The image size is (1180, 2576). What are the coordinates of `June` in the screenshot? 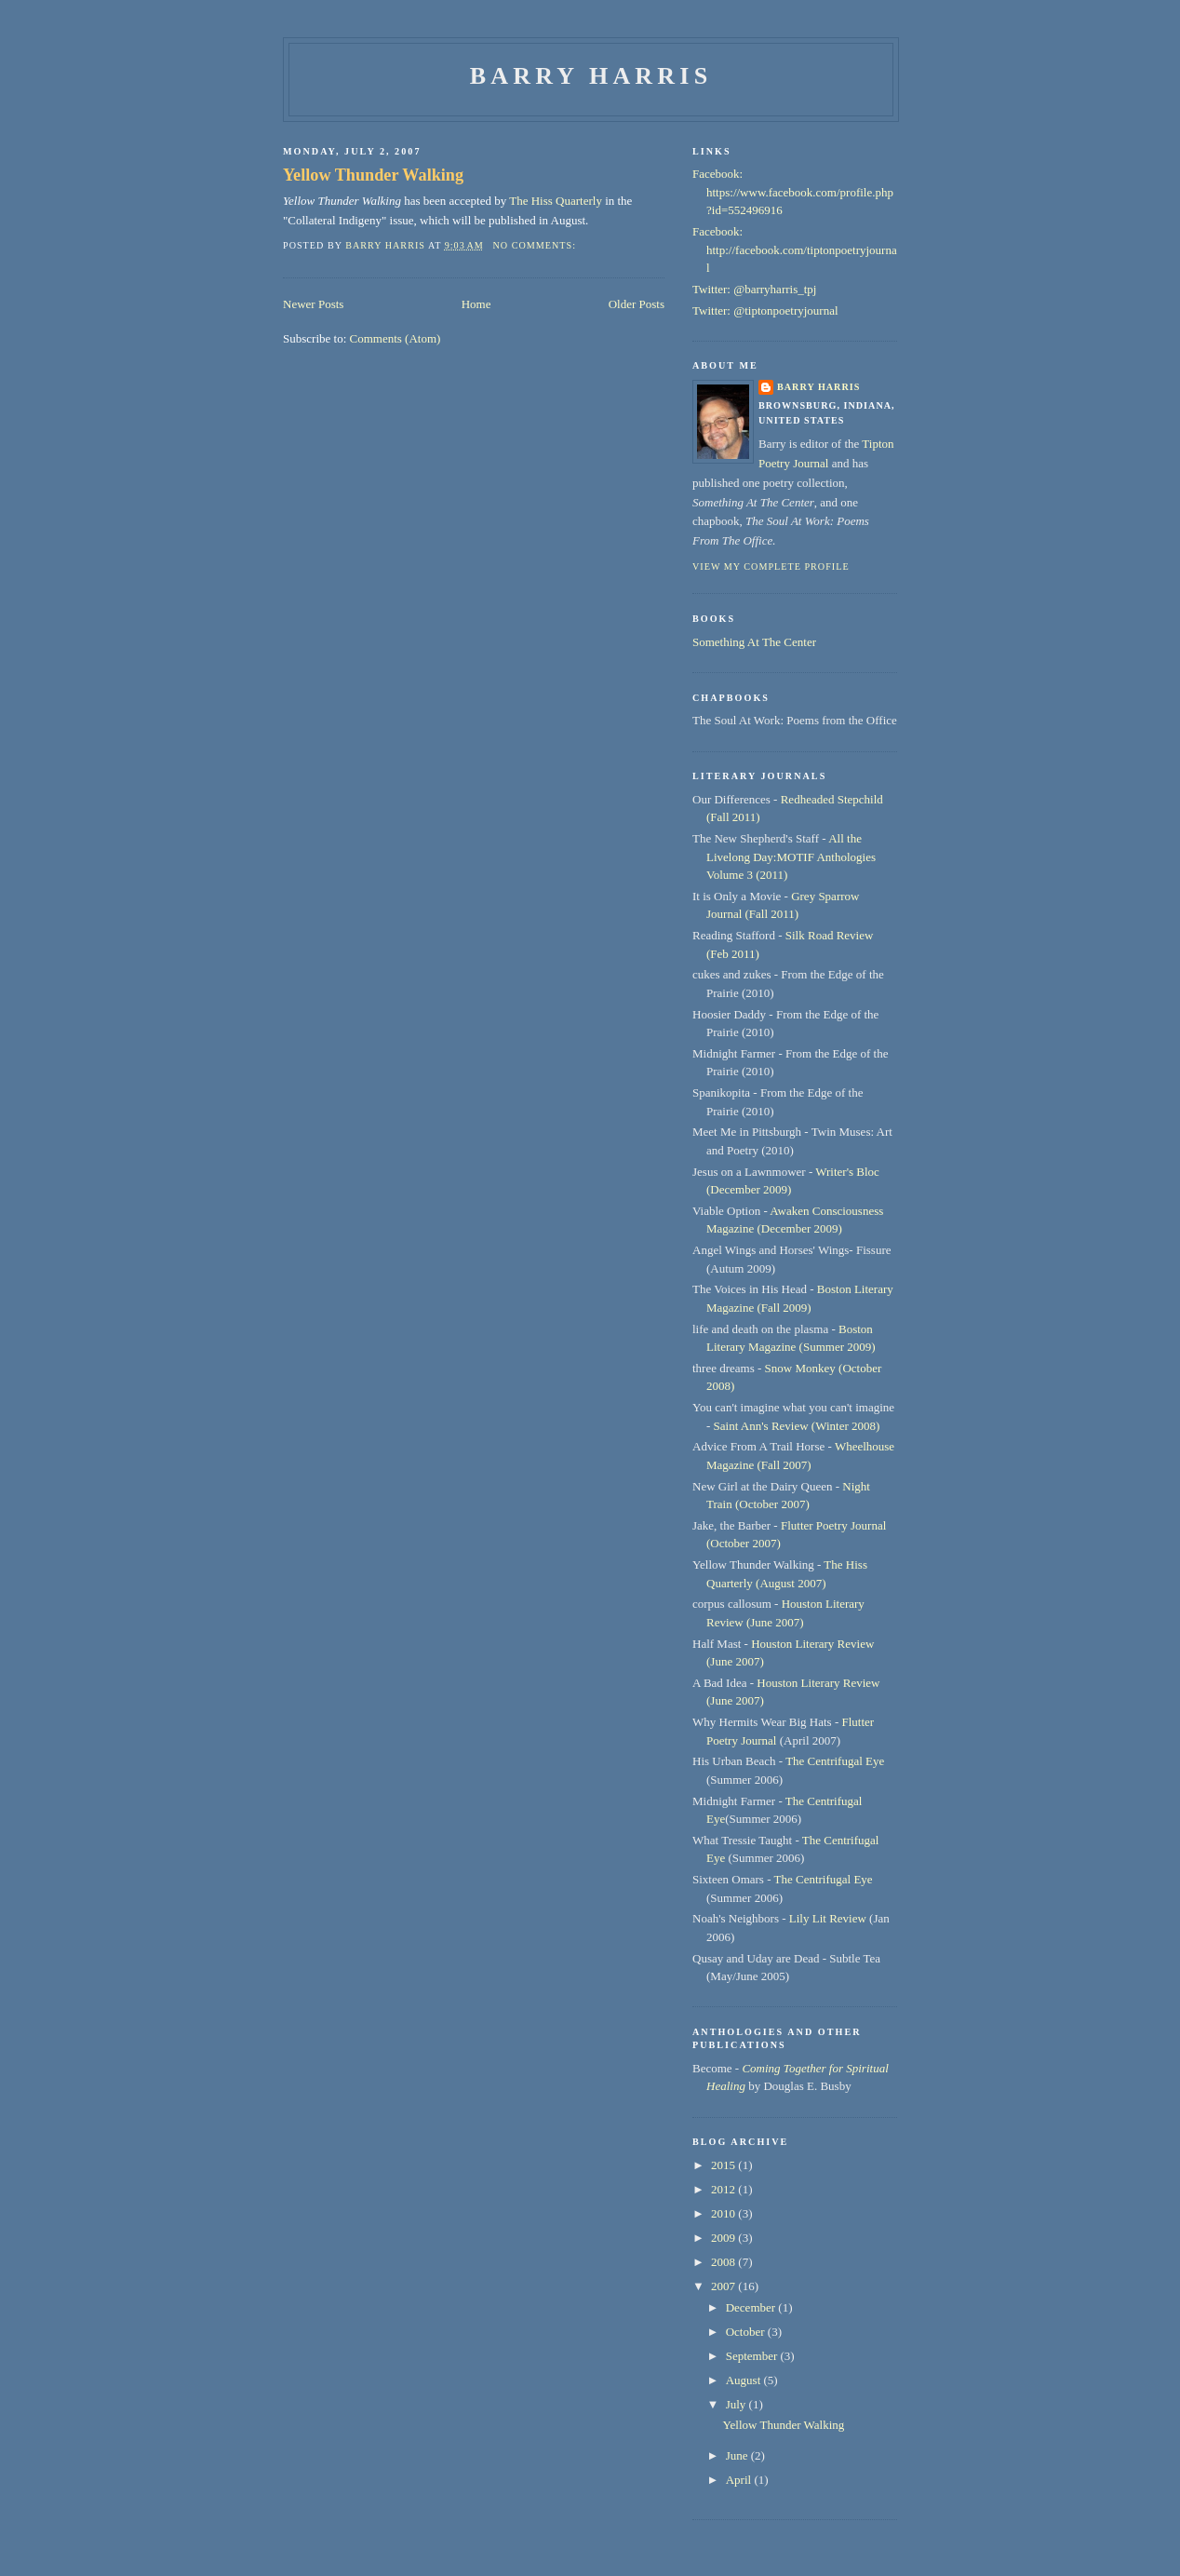 It's located at (738, 2455).